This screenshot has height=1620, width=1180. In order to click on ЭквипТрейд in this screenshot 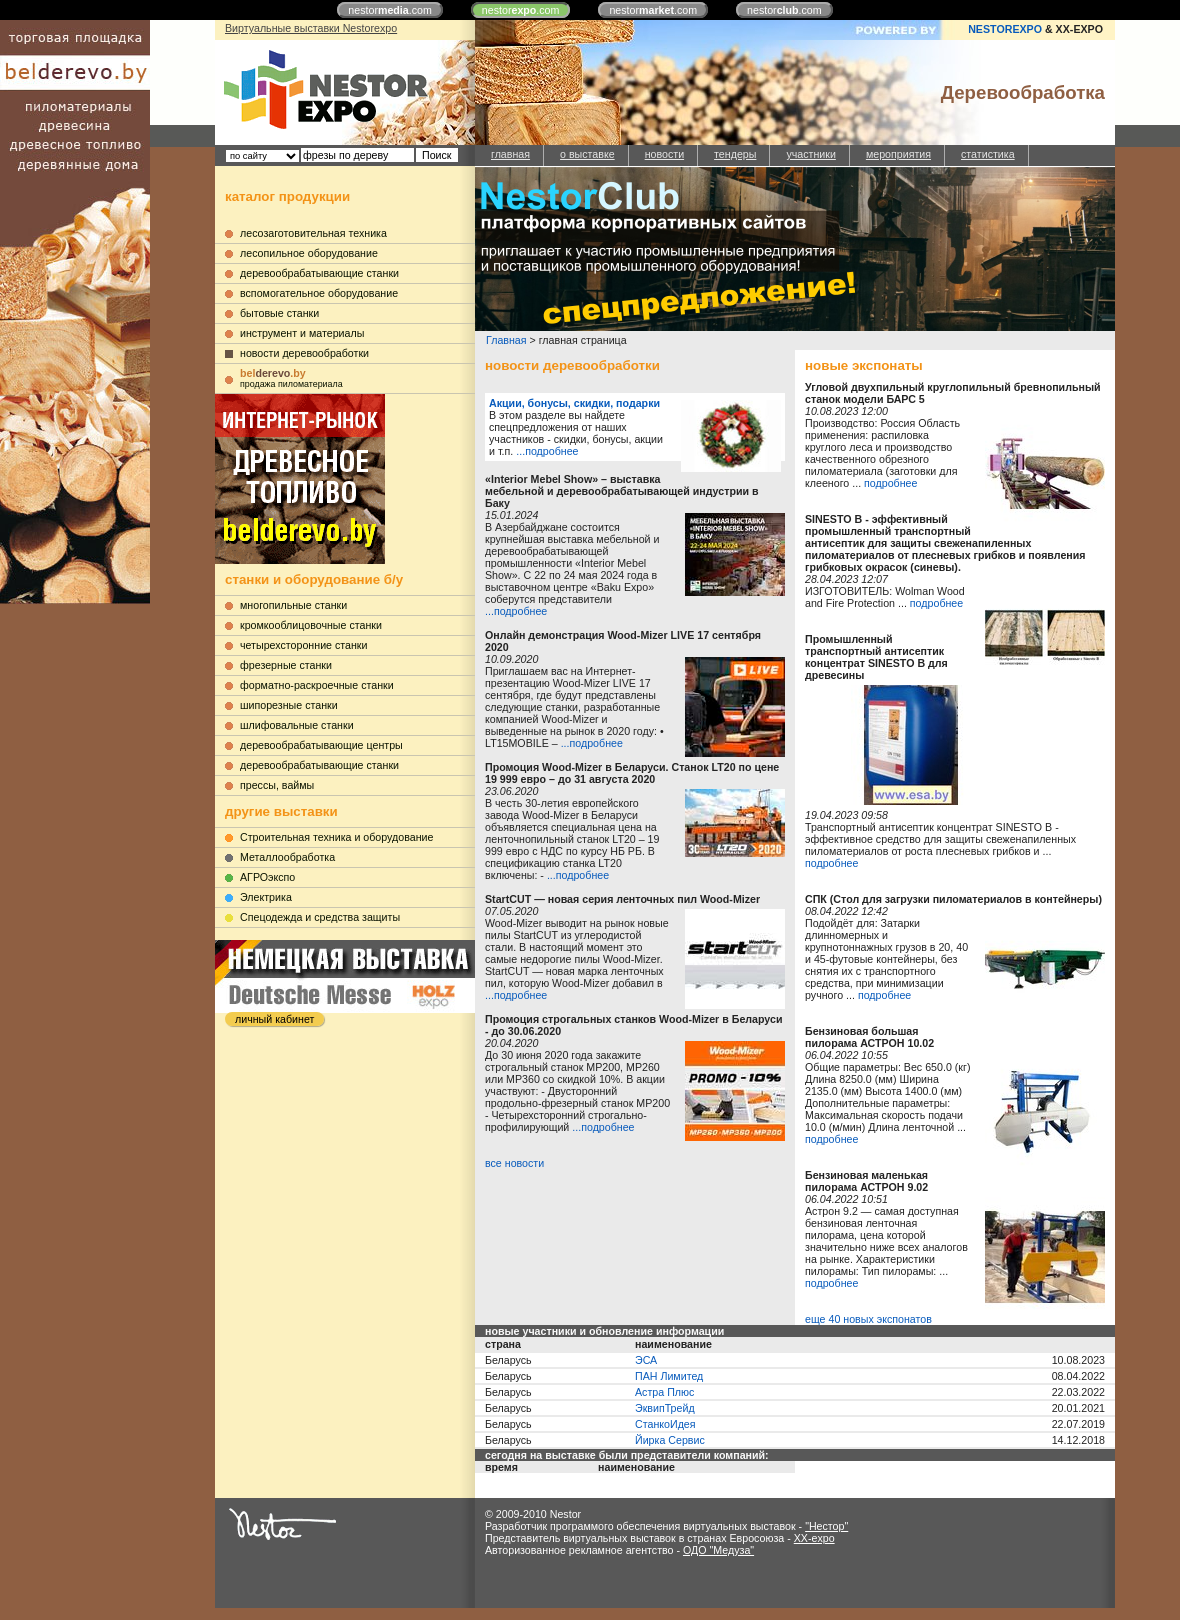, I will do `click(665, 1408)`.